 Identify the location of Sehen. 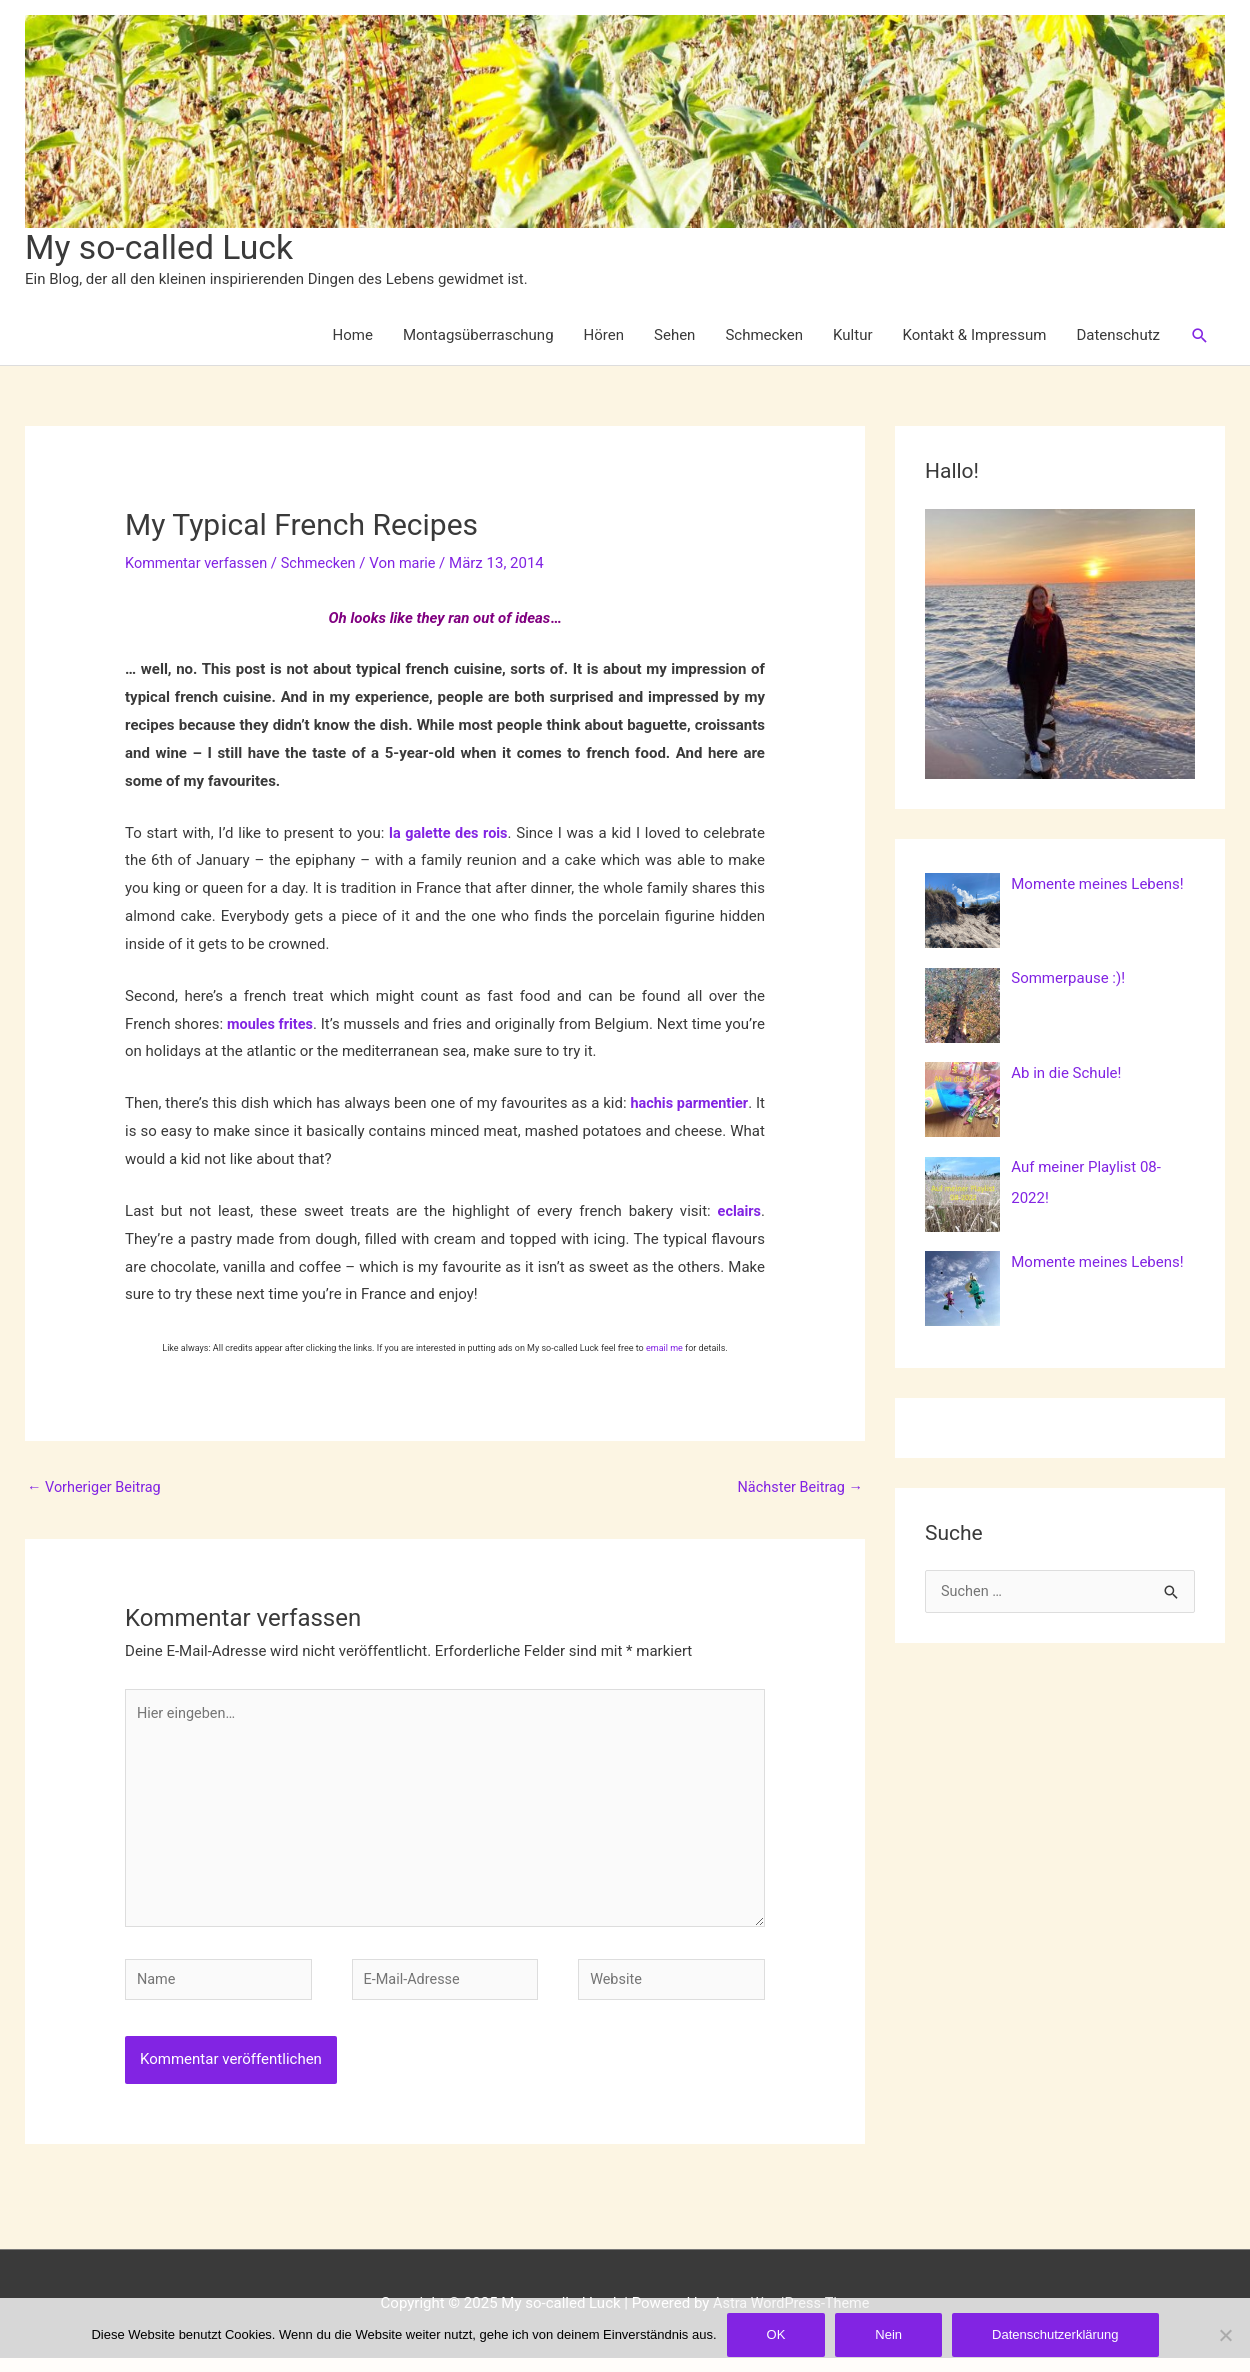
(674, 337).